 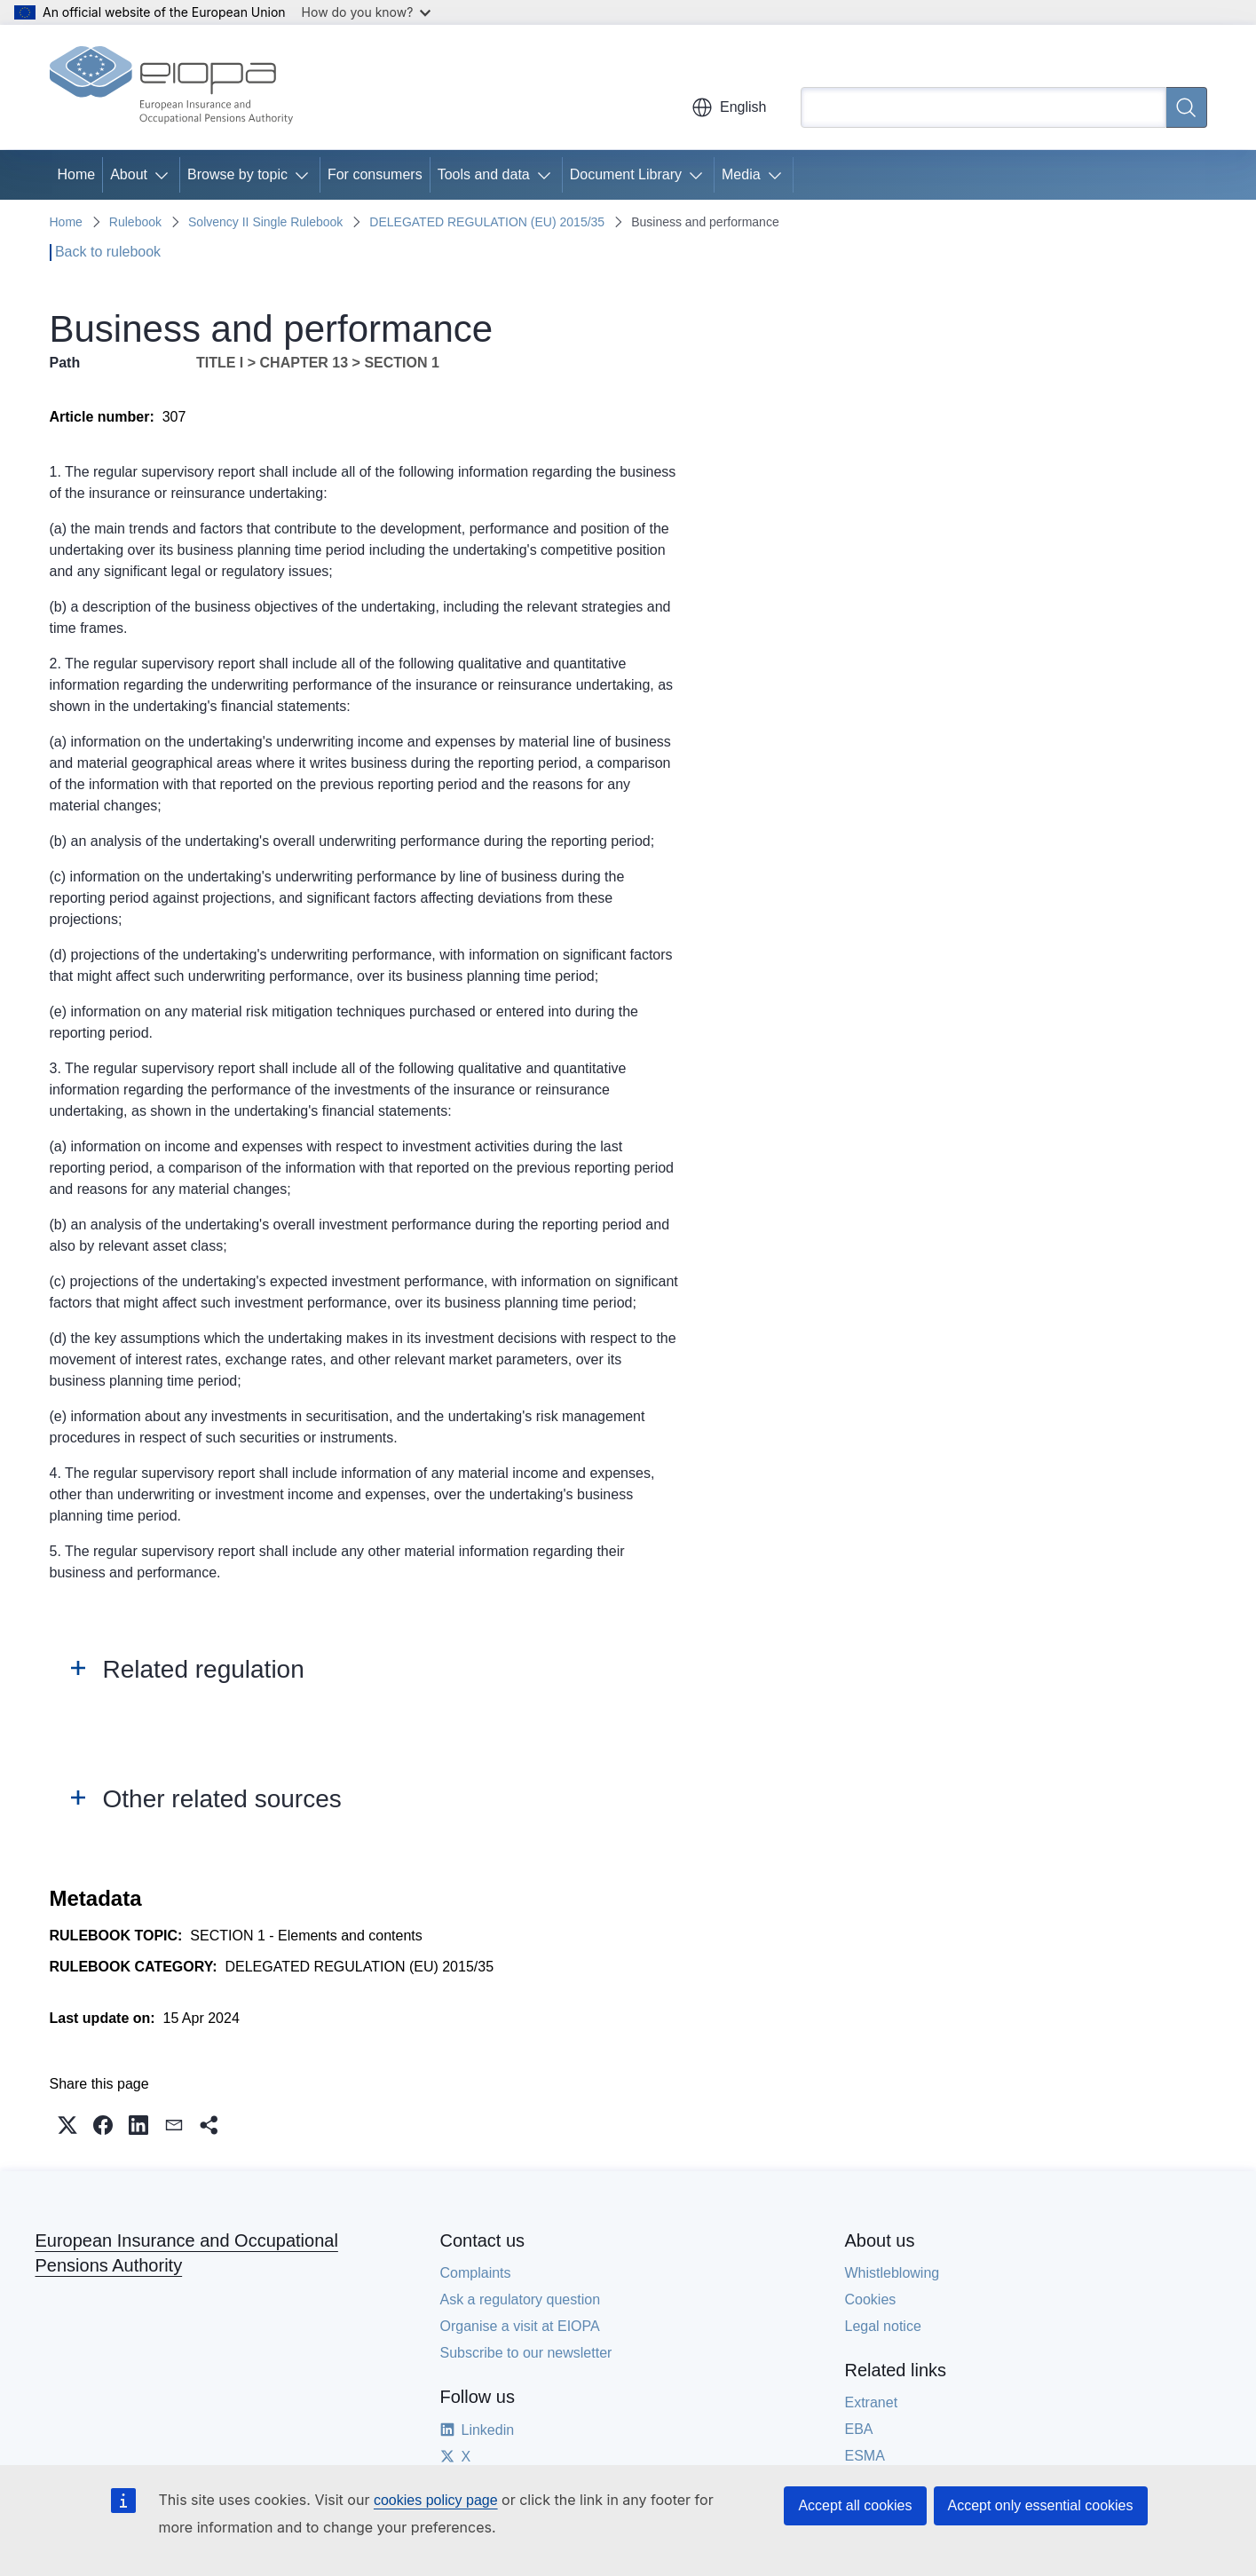 What do you see at coordinates (128, 174) in the screenshot?
I see `About` at bounding box center [128, 174].